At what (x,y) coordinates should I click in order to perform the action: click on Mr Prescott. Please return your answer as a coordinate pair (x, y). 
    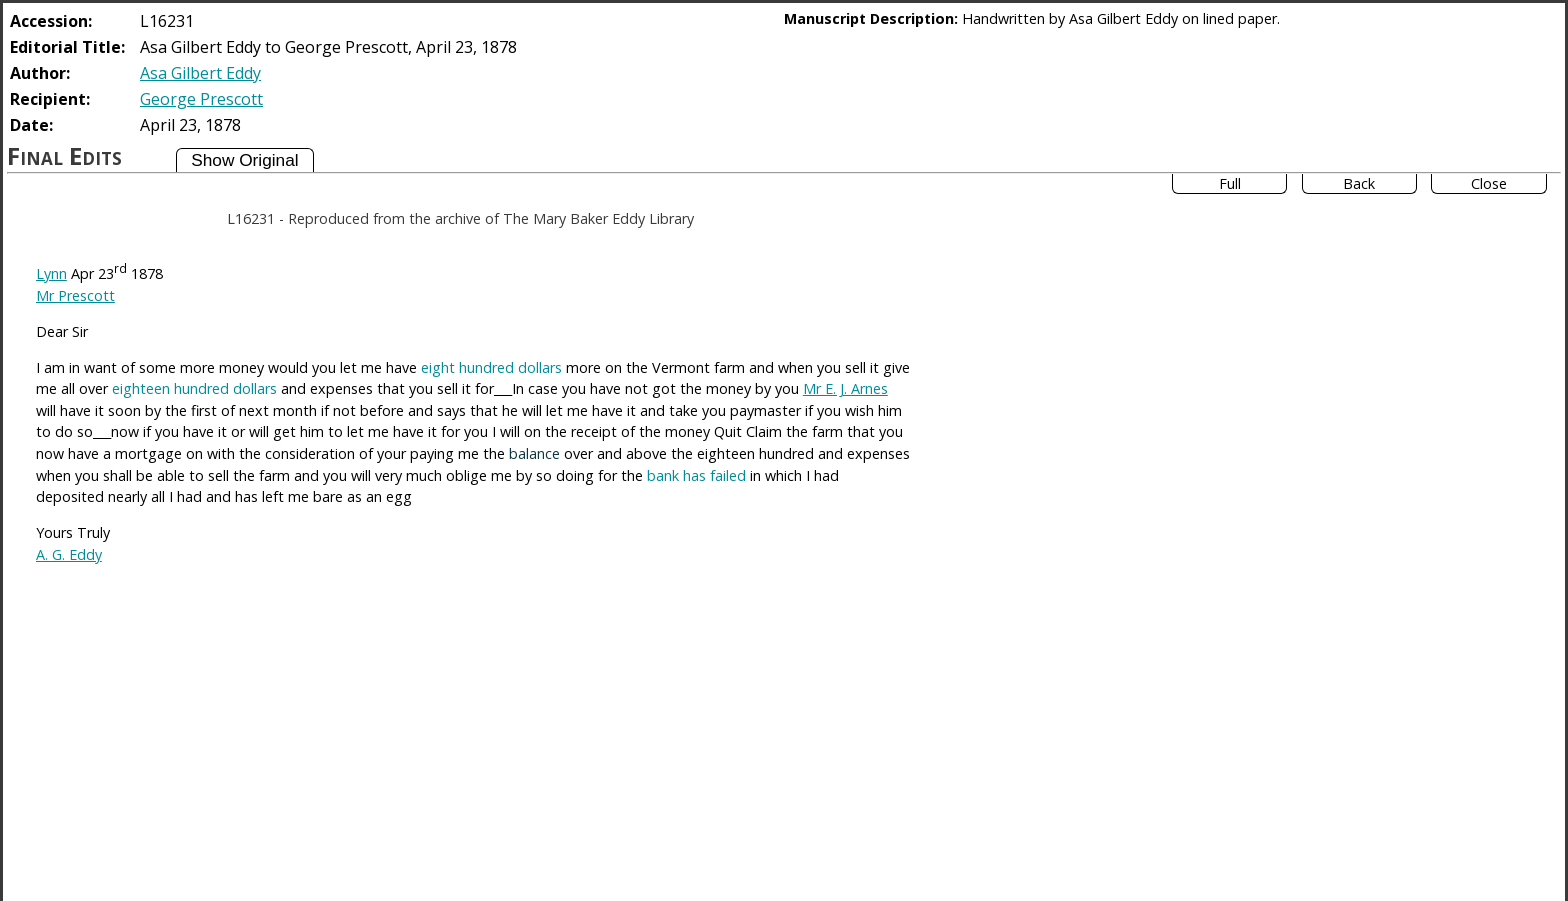
    Looking at the image, I should click on (75, 295).